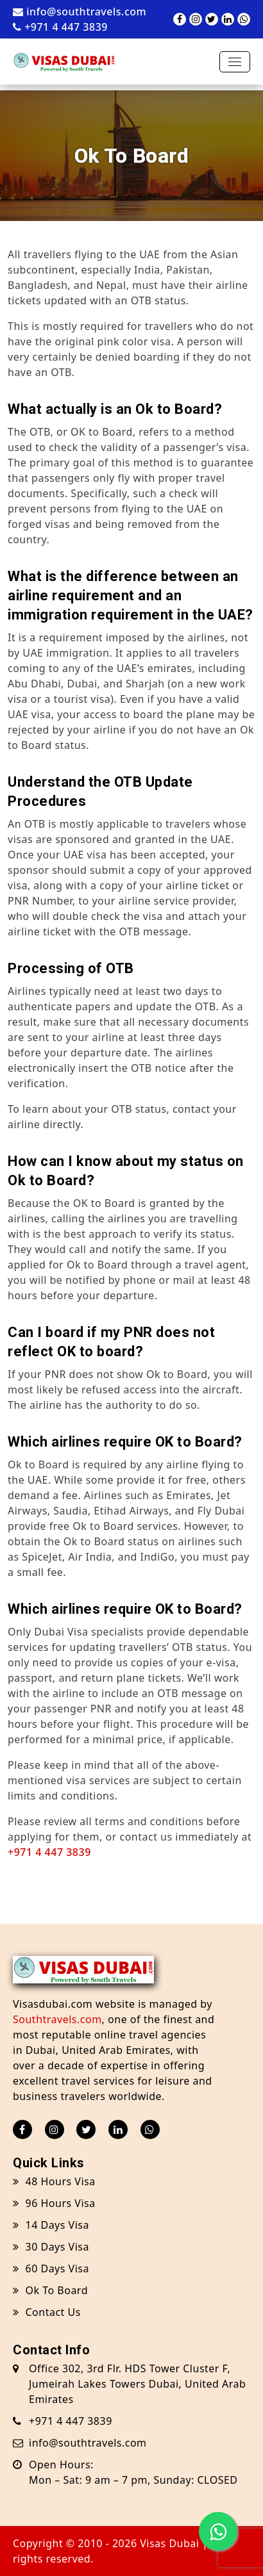 This screenshot has height=2576, width=263. What do you see at coordinates (51, 2225) in the screenshot?
I see `14 Days Visa` at bounding box center [51, 2225].